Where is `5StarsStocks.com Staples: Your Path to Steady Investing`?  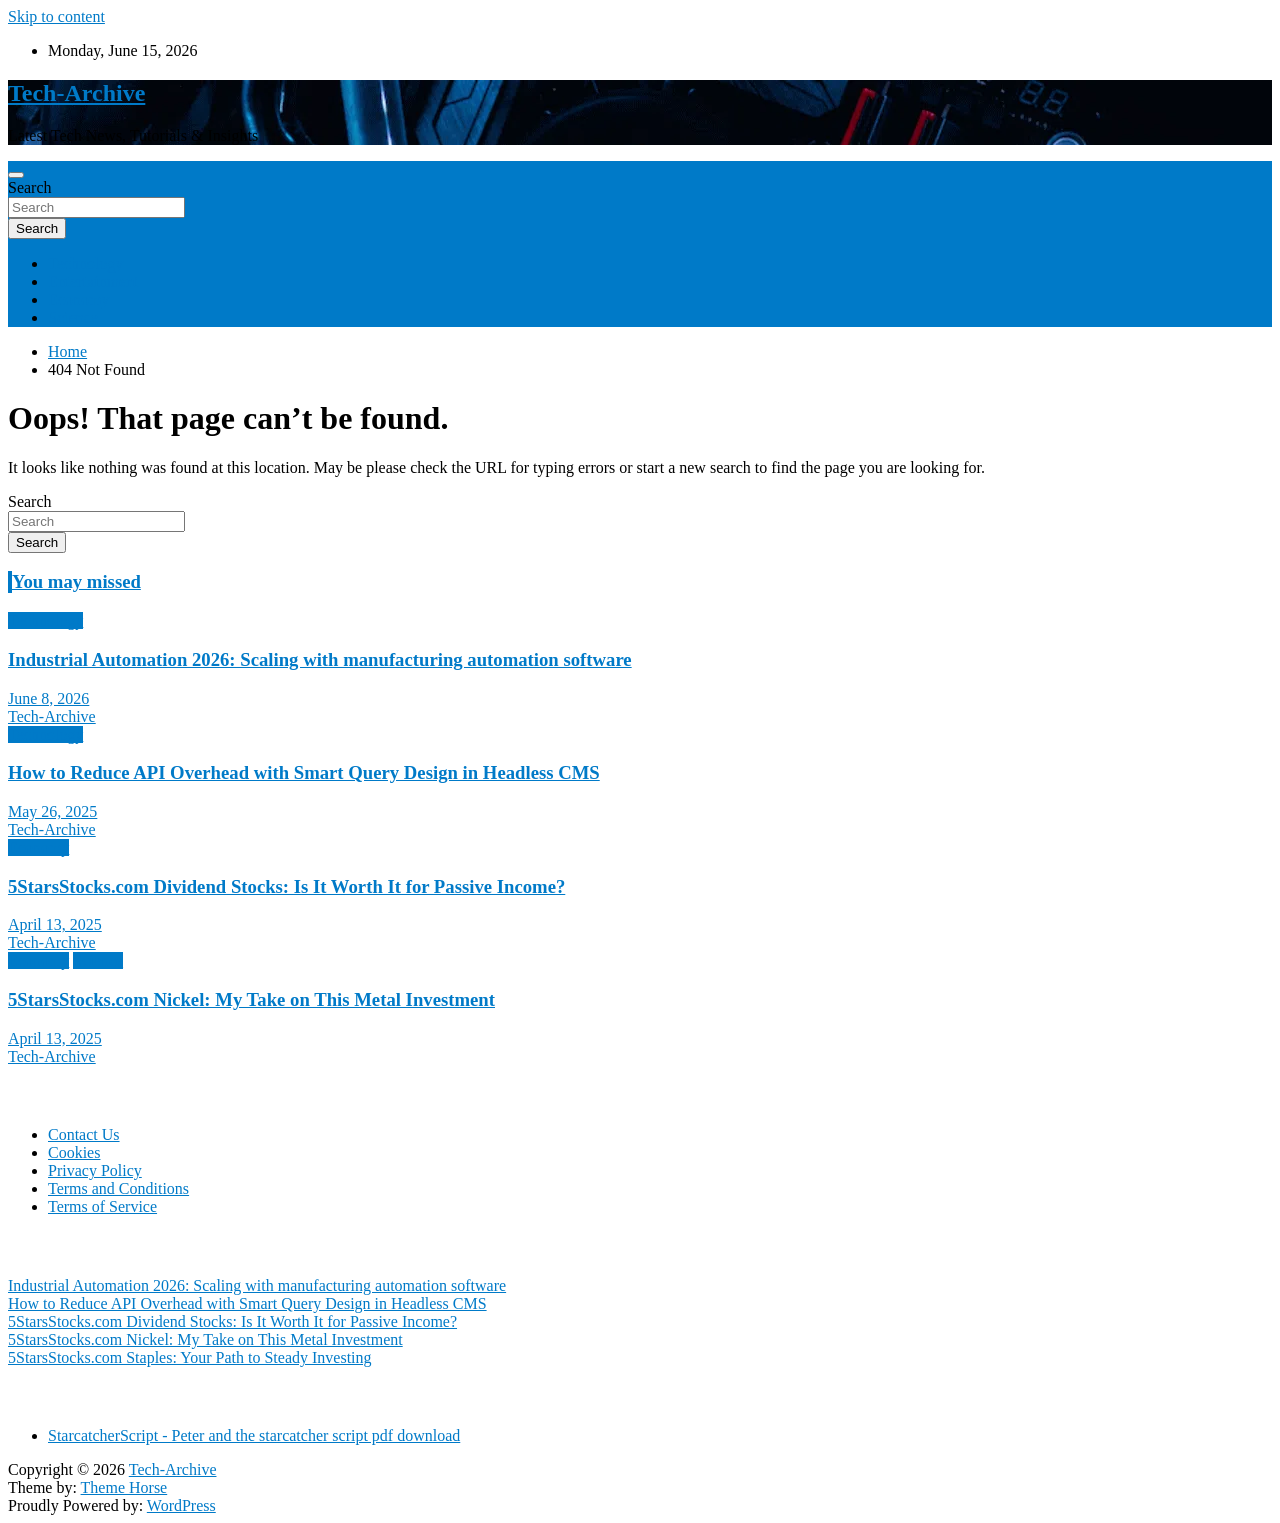 5StarsStocks.com Staples: Your Path to Steady Investing is located at coordinates (190, 1357).